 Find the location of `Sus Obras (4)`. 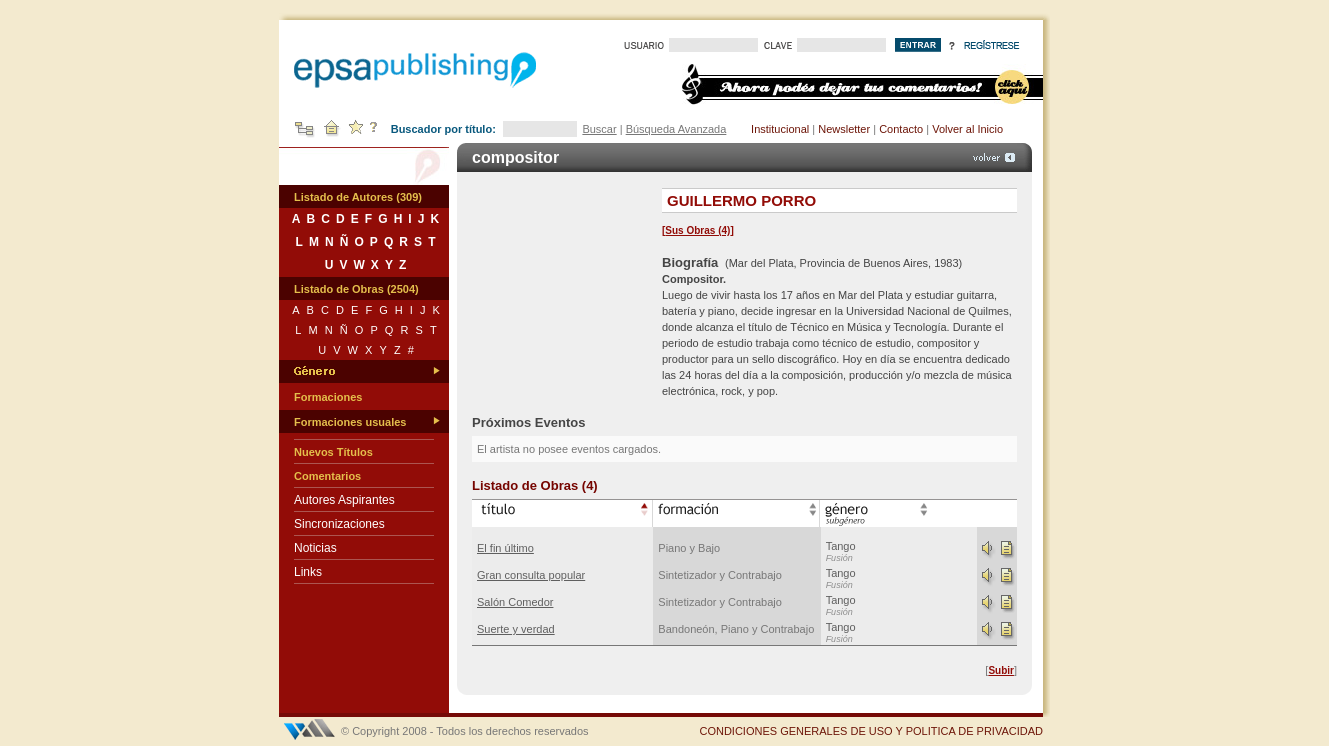

Sus Obras (4) is located at coordinates (697, 230).